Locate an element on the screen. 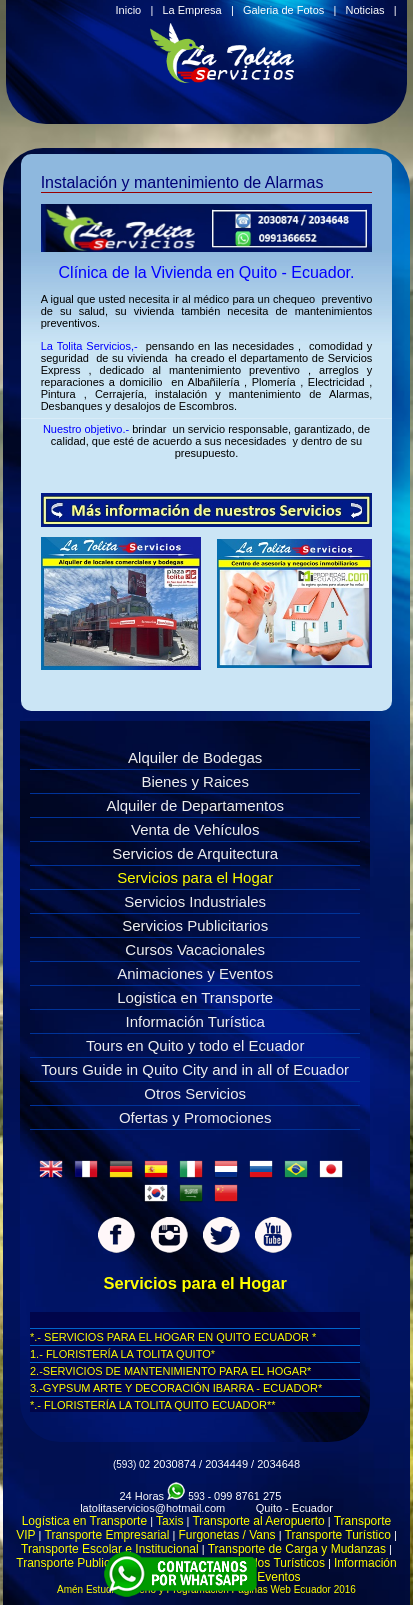 The image size is (413, 1605). Transporte de Carga y Mudanzas is located at coordinates (297, 1549).